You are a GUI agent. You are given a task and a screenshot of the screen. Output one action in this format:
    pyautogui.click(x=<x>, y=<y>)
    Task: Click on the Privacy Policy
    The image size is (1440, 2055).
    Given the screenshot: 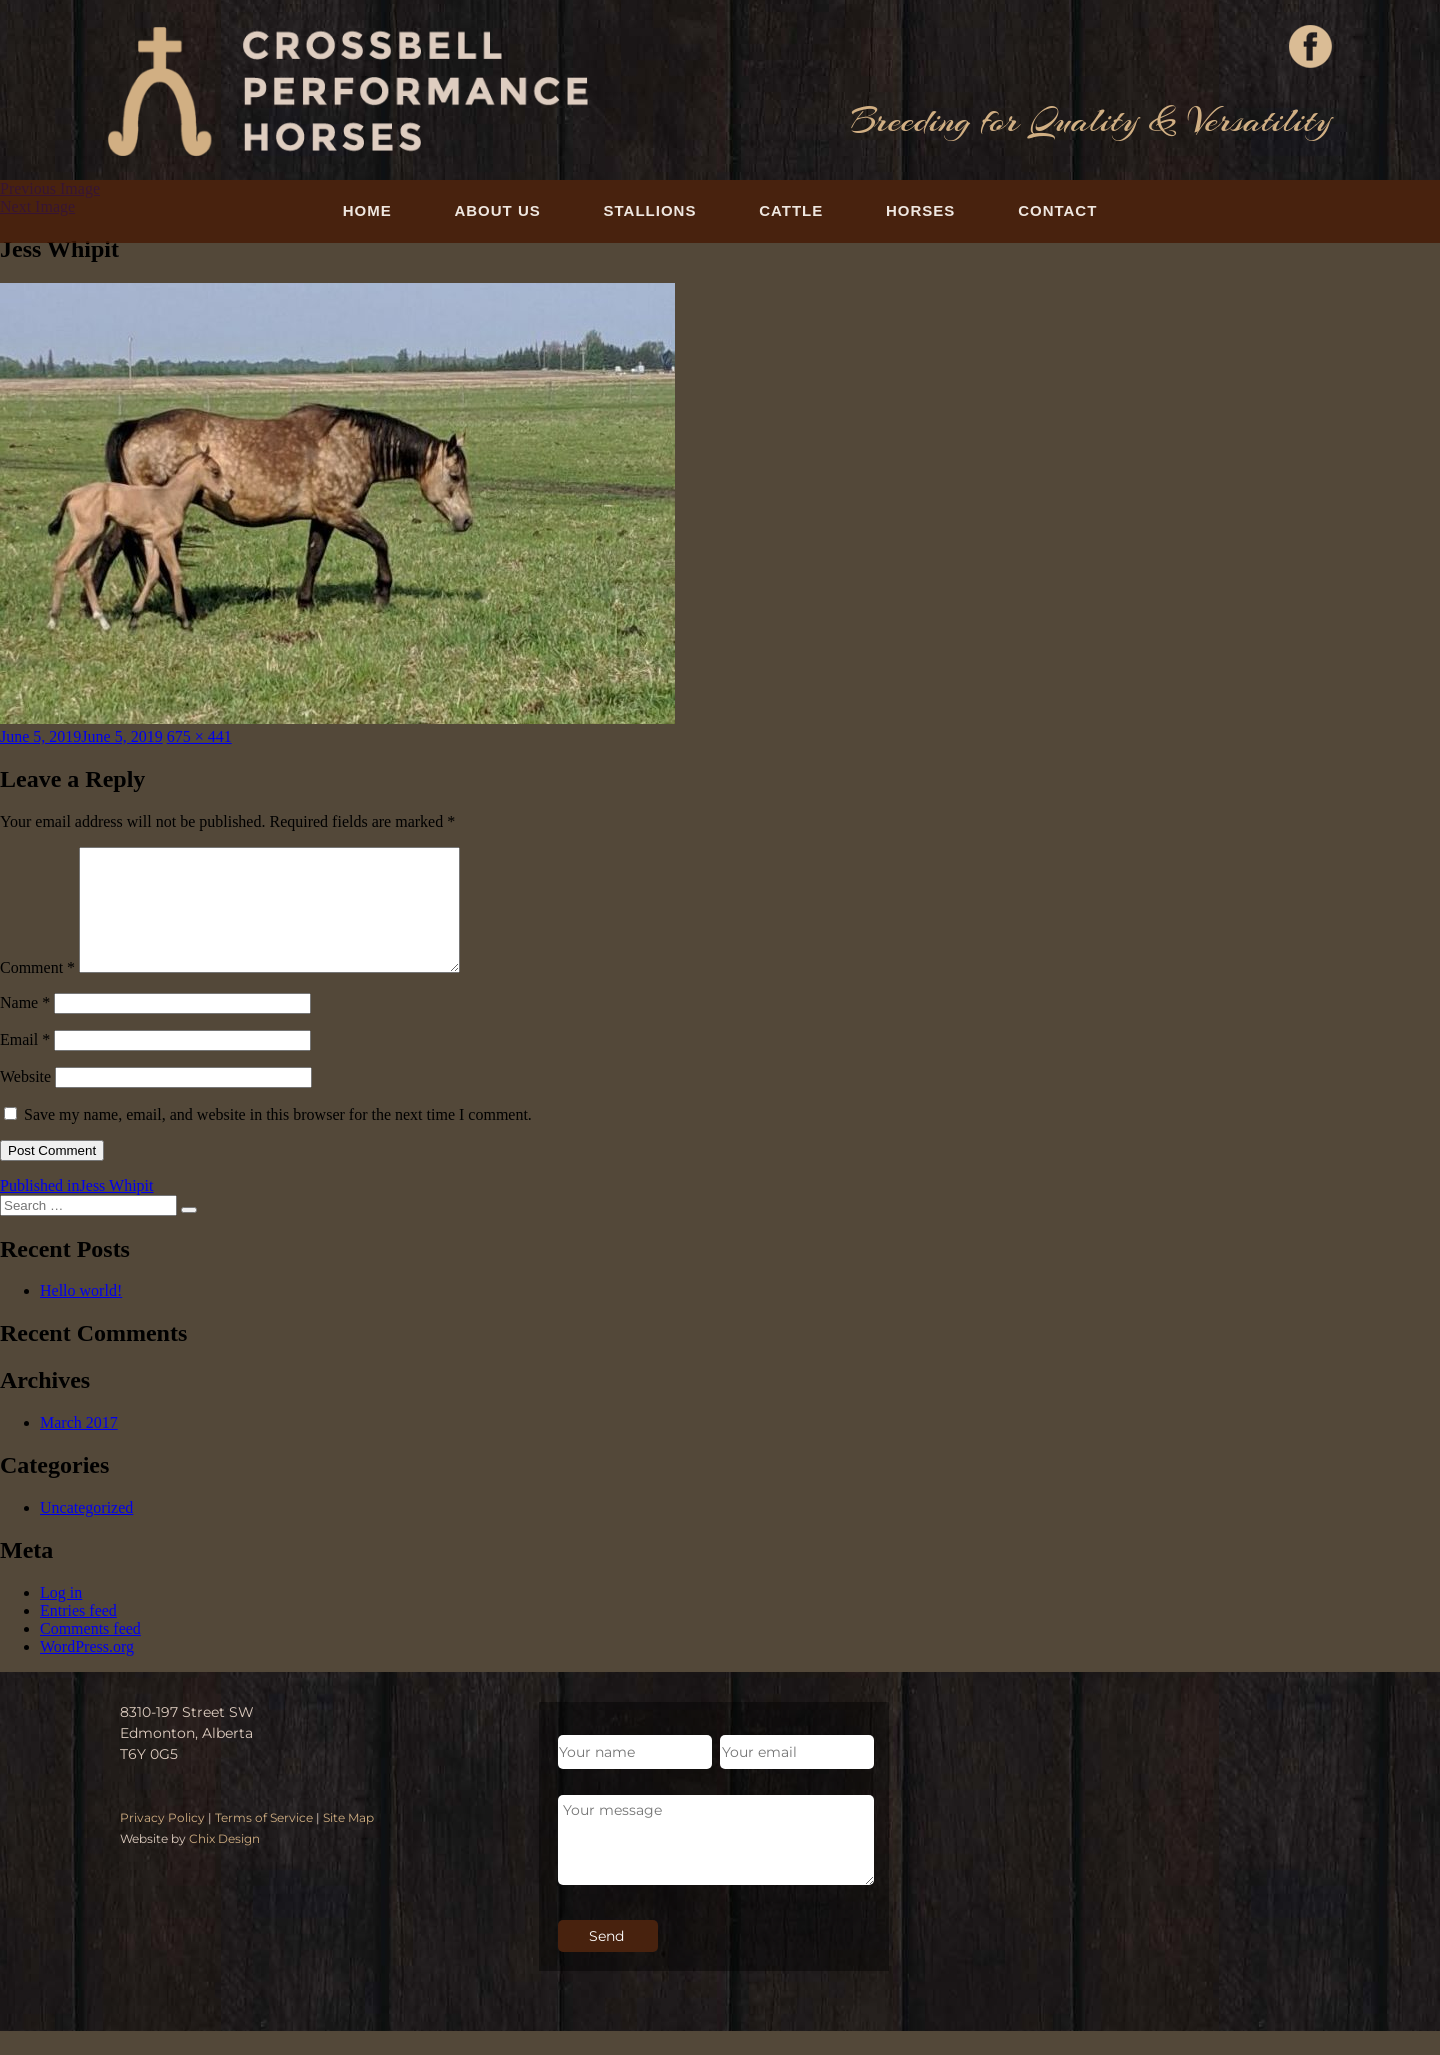 What is the action you would take?
    pyautogui.click(x=162, y=1841)
    